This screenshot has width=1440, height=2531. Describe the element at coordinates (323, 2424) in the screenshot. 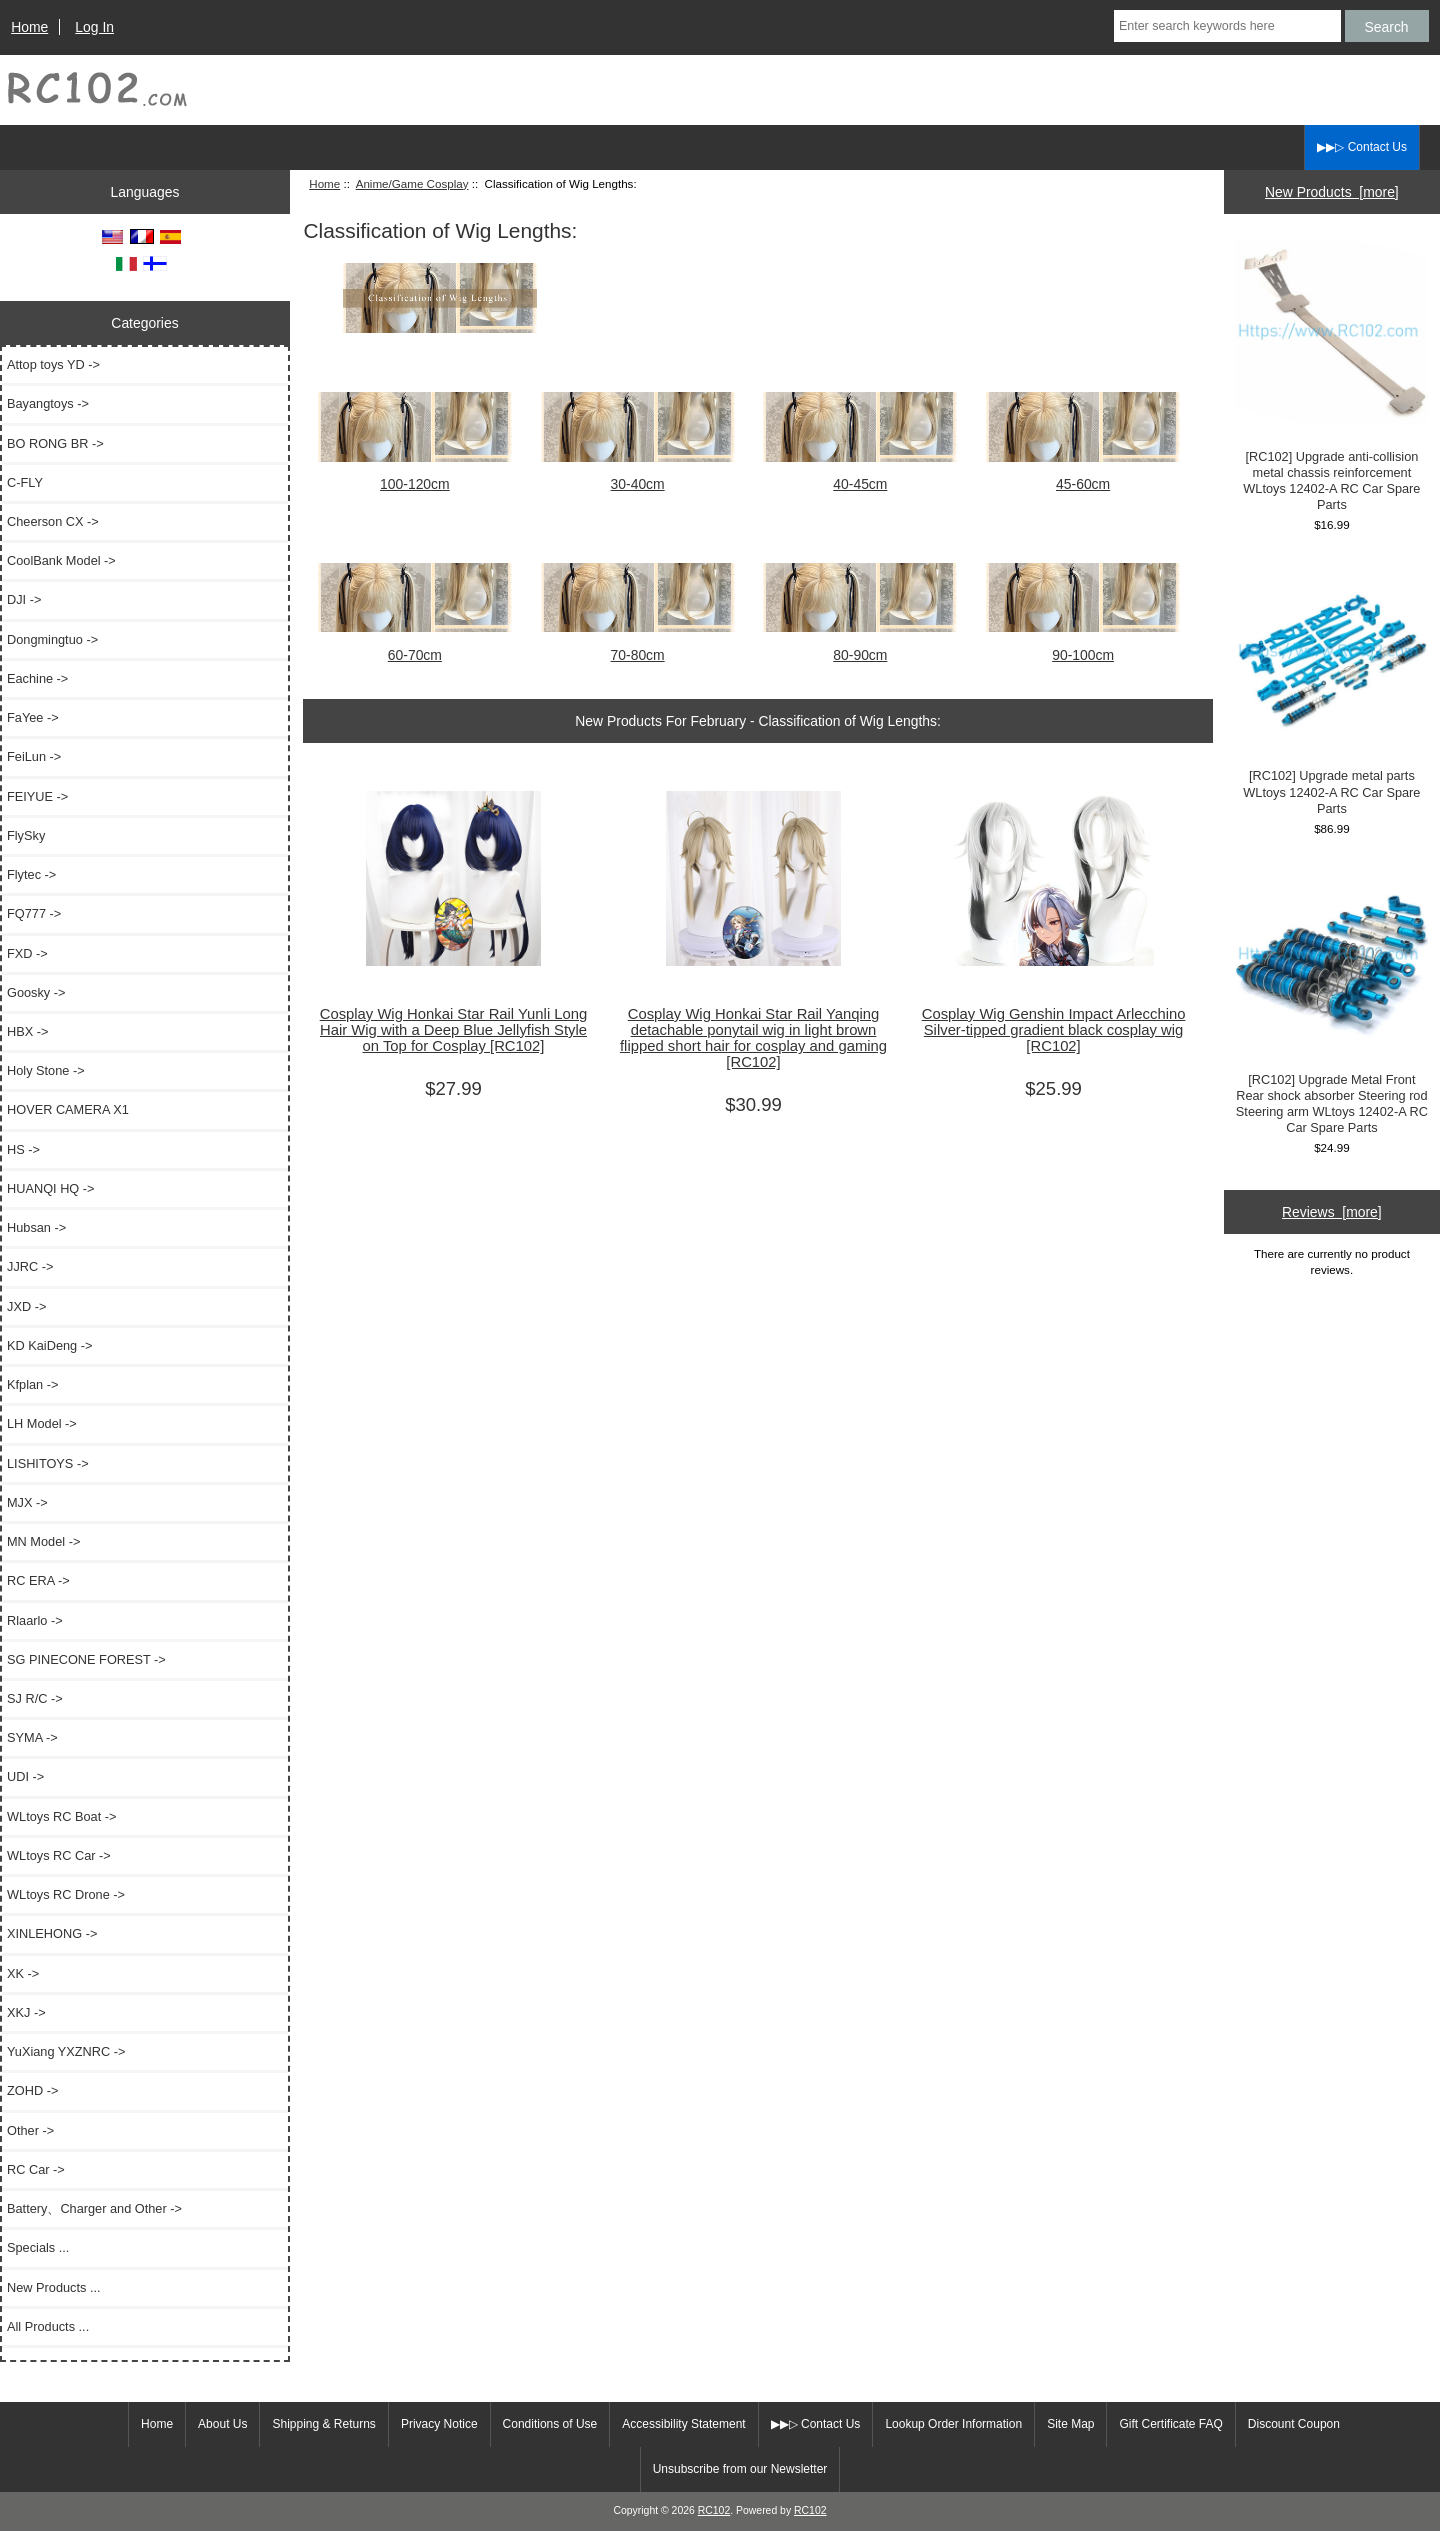

I see `Shipping & Returns` at that location.